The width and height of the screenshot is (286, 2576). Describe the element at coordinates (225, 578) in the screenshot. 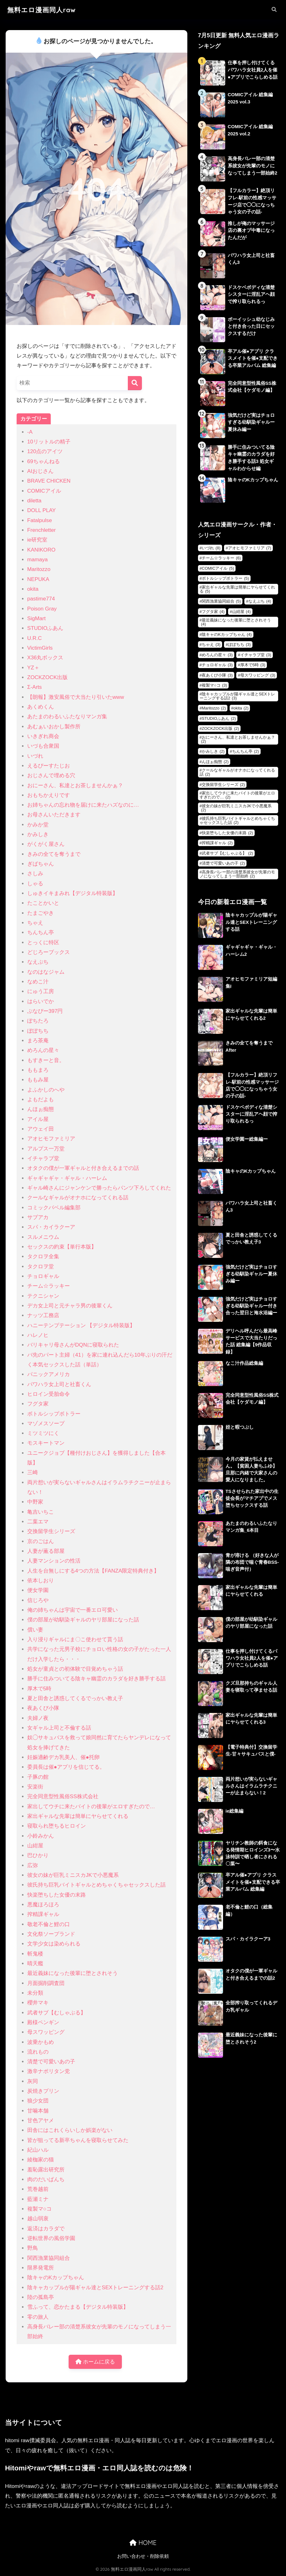

I see `ボトルシップボトラー [ボトルシップボトラー (5個の項目)]` at that location.